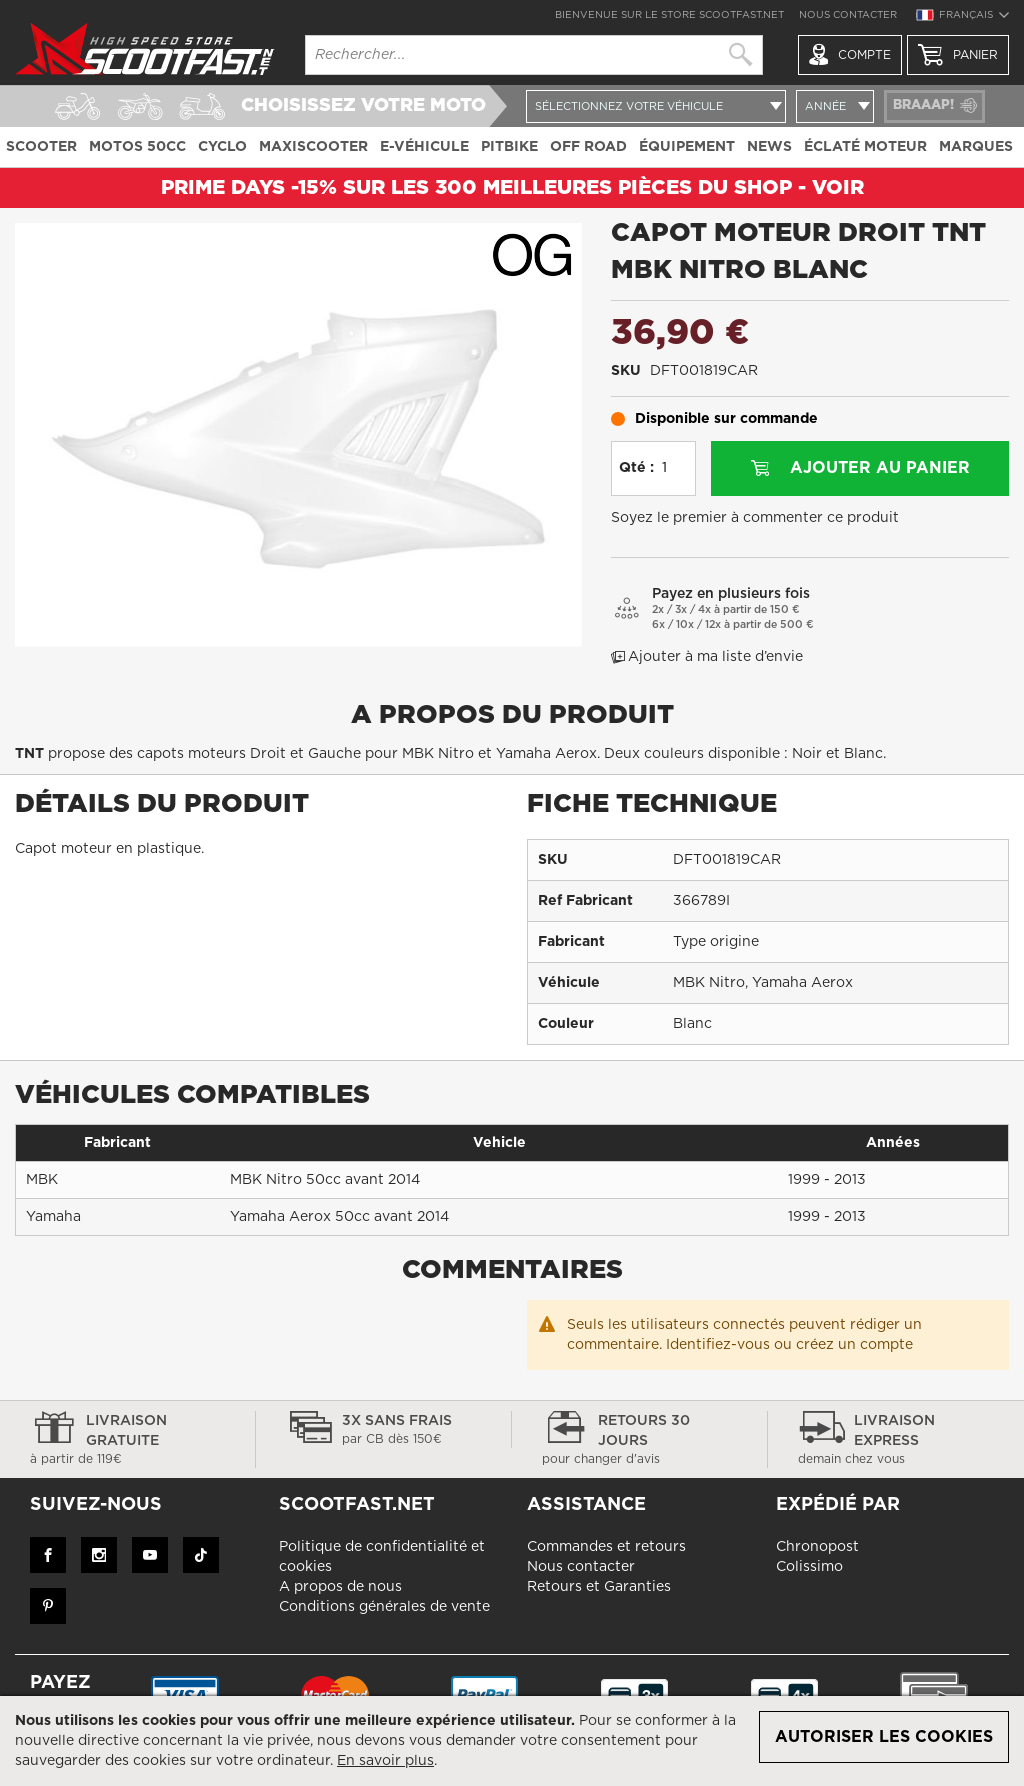 Image resolution: width=1024 pixels, height=1786 pixels. I want to click on créez un compte, so click(854, 1345).